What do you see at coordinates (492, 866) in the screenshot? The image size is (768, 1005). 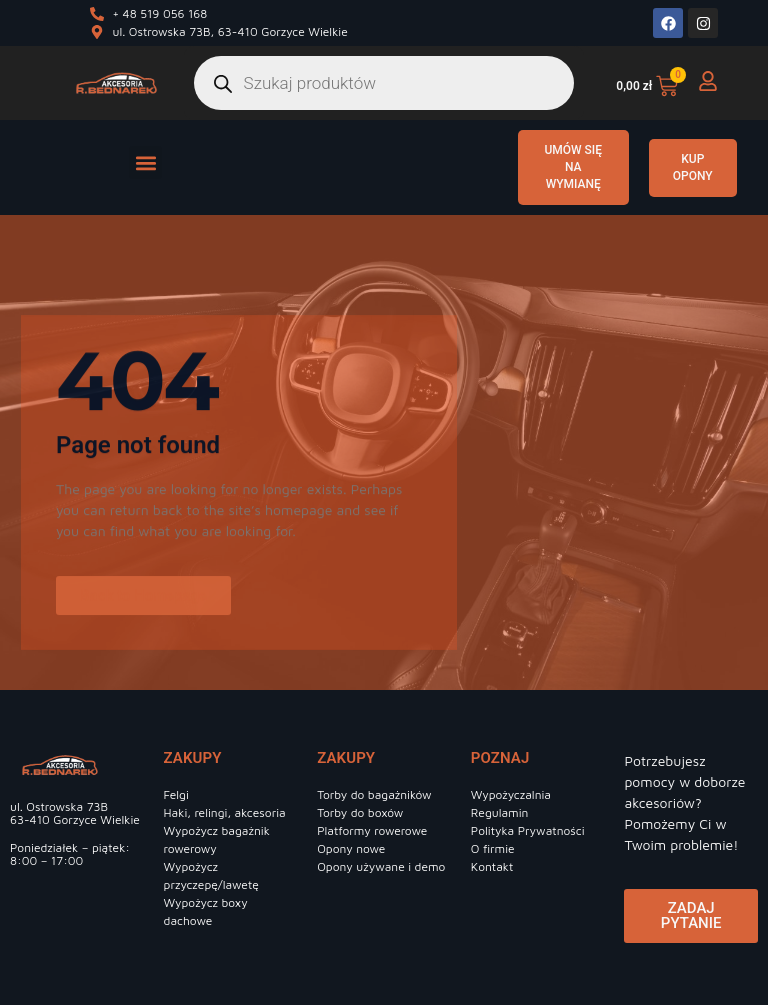 I see `Kontakt` at bounding box center [492, 866].